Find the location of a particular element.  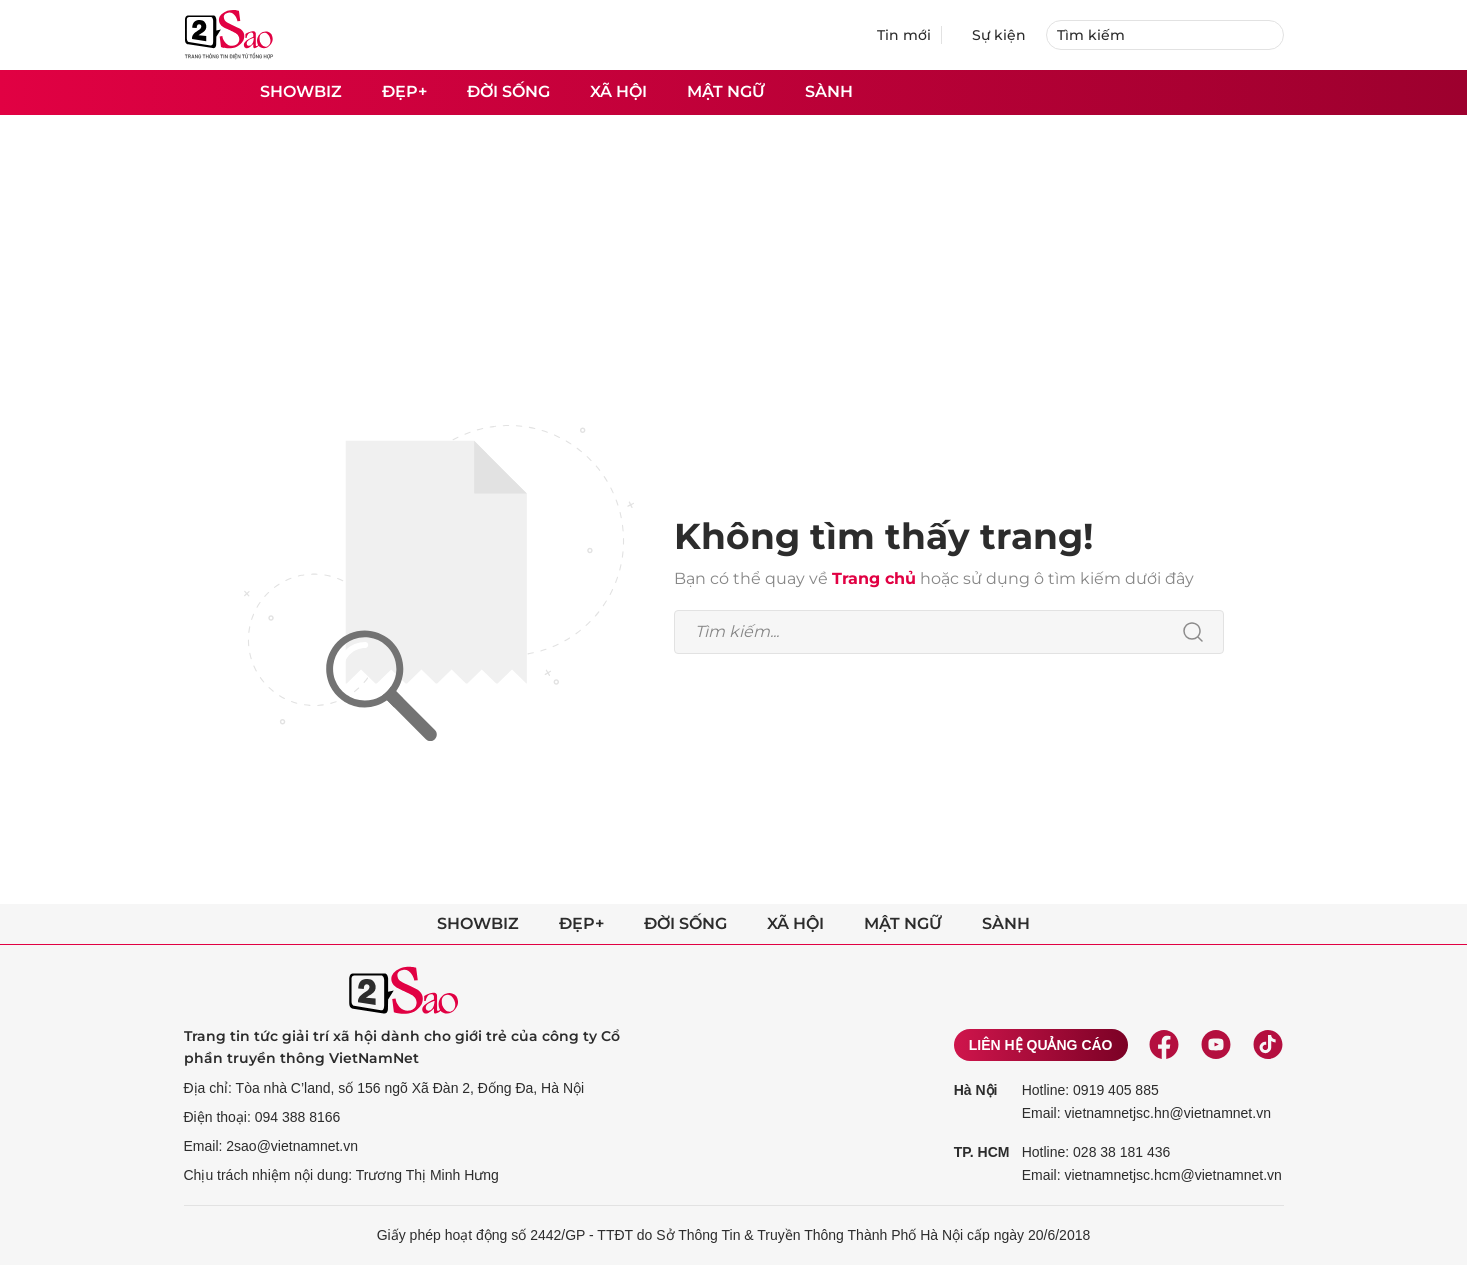

Đẹp+ is located at coordinates (404, 91).